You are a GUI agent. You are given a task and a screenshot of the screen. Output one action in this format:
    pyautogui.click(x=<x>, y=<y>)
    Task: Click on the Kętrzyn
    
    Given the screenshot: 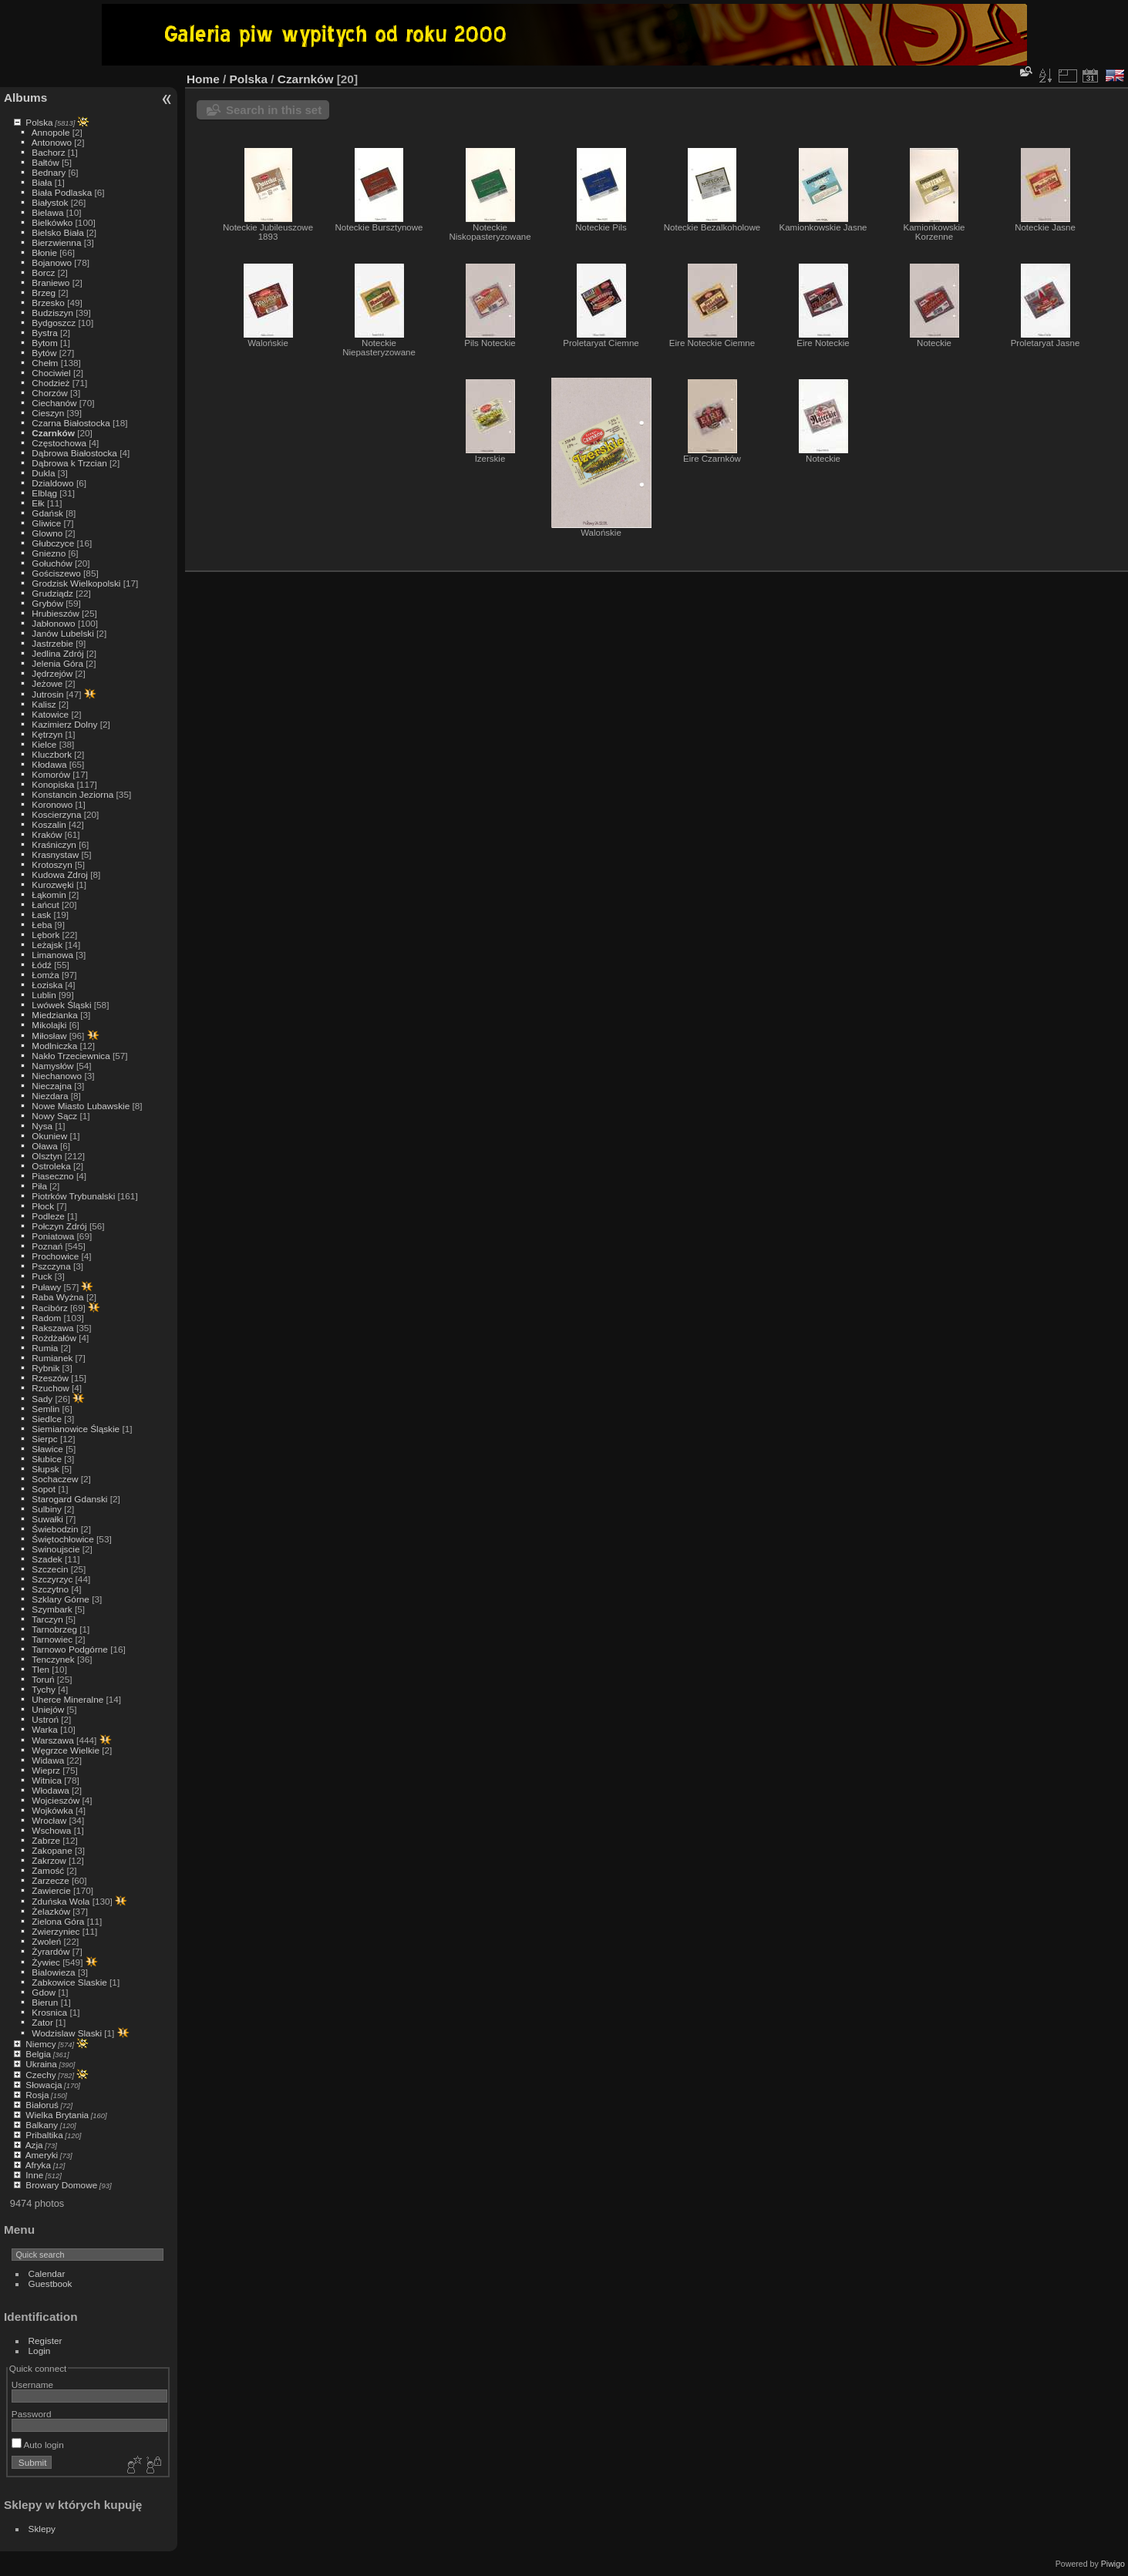 What is the action you would take?
    pyautogui.click(x=47, y=734)
    